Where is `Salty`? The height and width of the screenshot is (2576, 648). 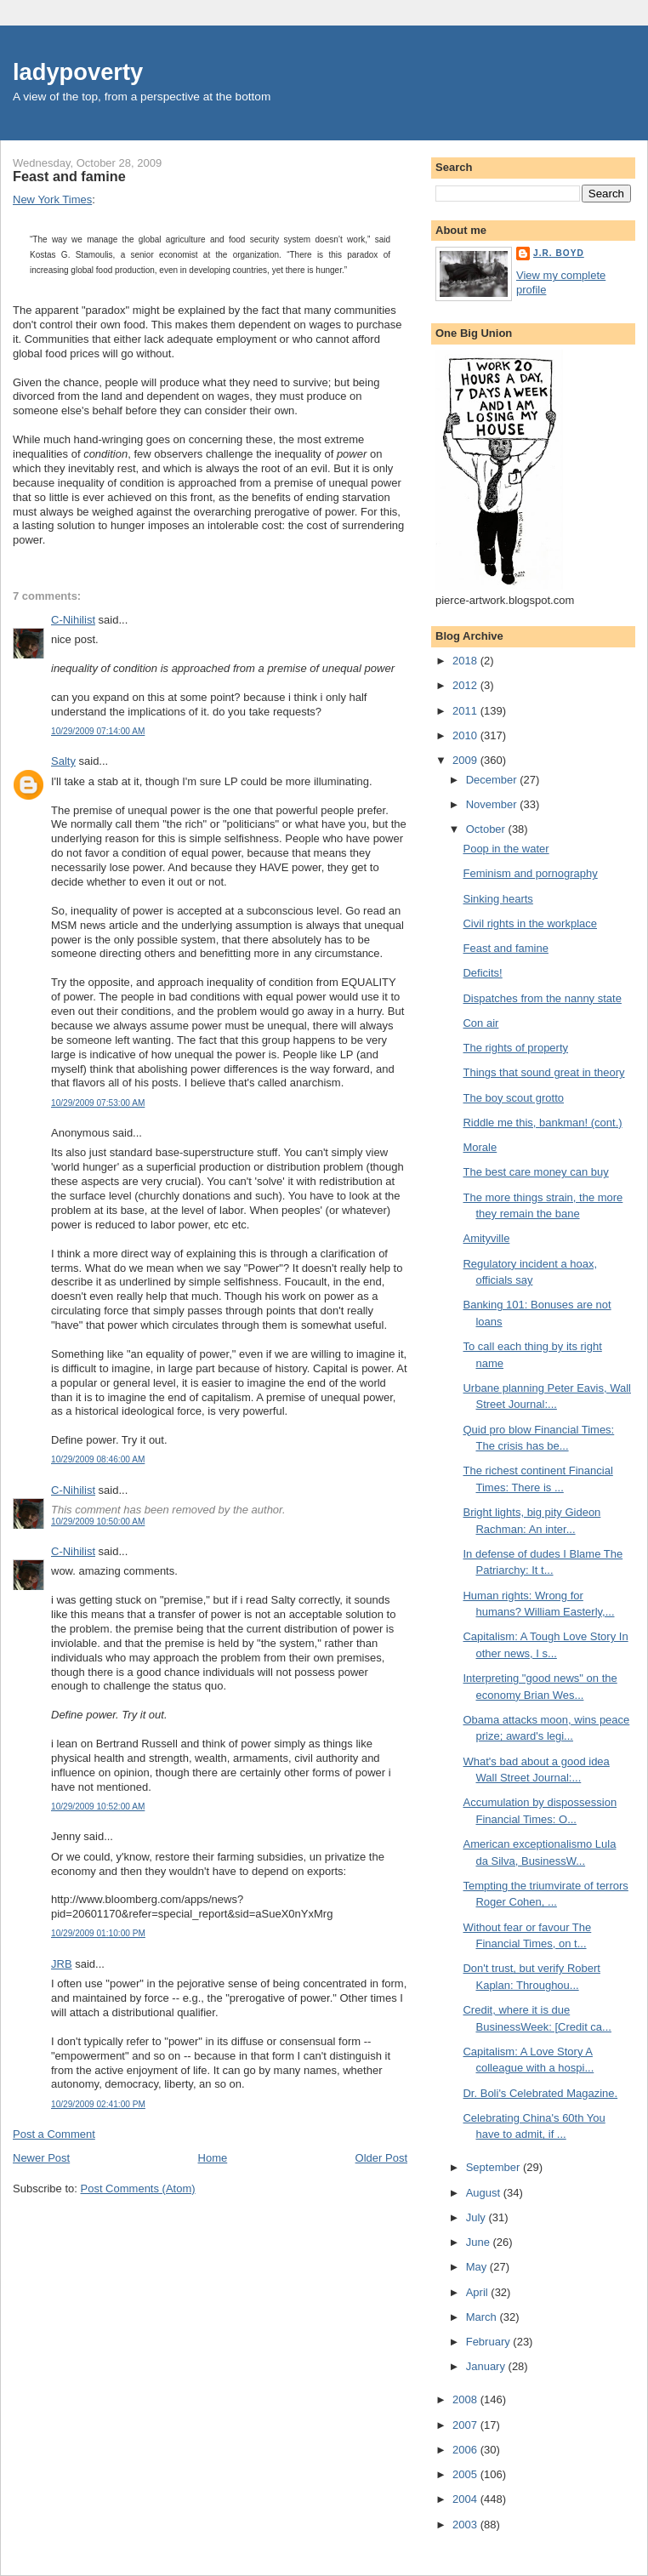
Salty is located at coordinates (63, 761).